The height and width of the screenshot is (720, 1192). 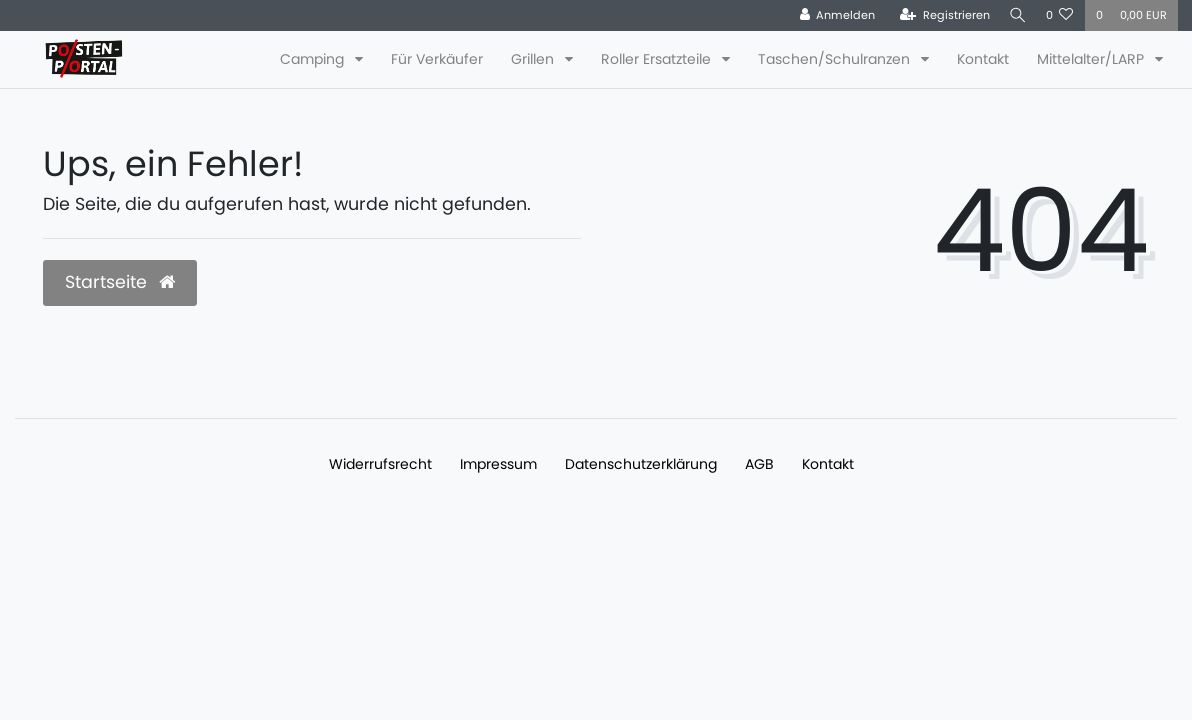 I want to click on Widerrufs­recht, so click(x=380, y=464).